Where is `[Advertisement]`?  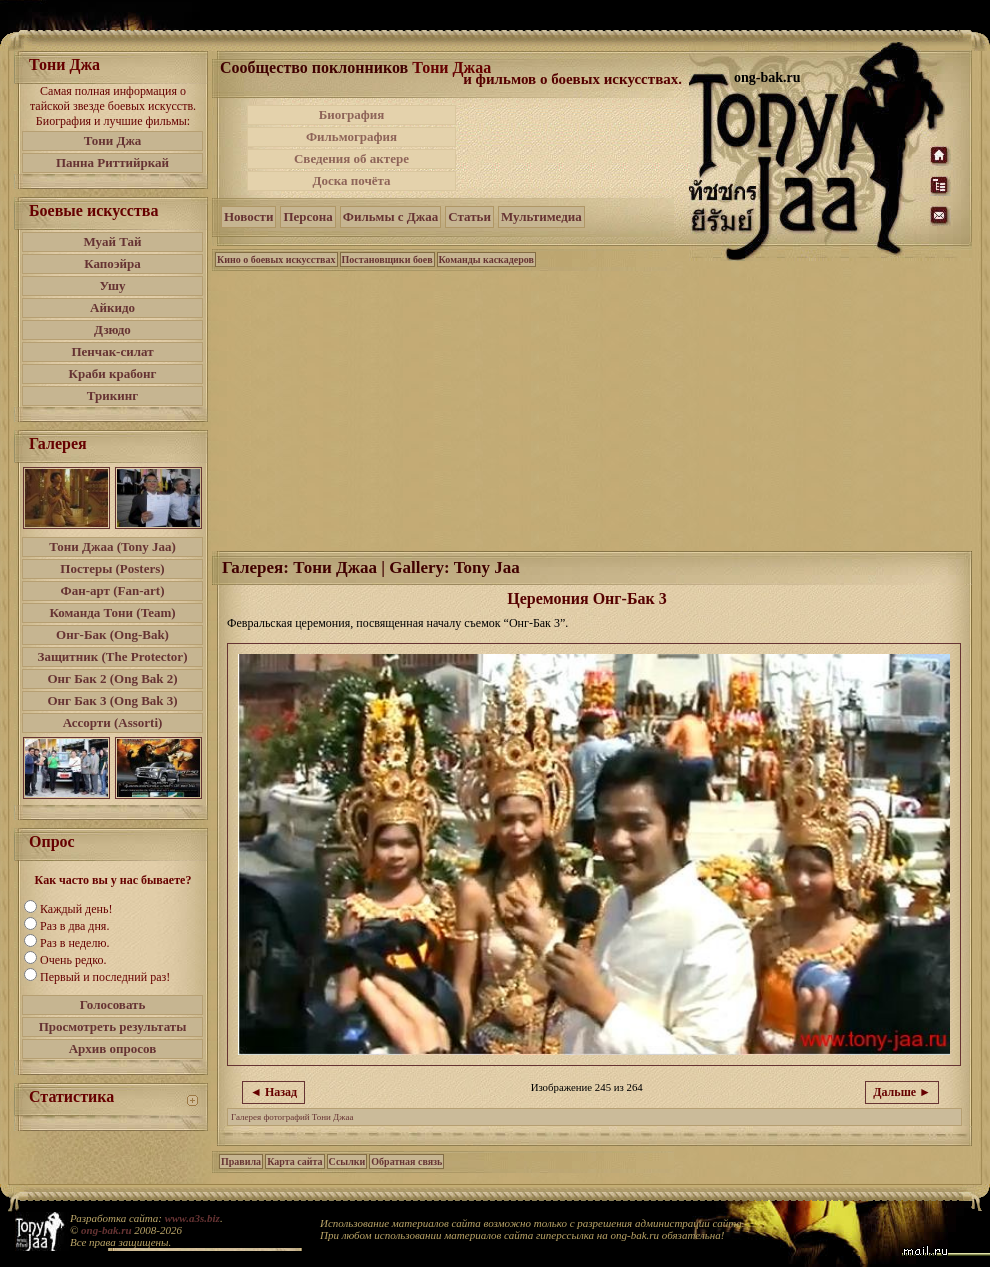
[Advertisement] is located at coordinates (593, 409).